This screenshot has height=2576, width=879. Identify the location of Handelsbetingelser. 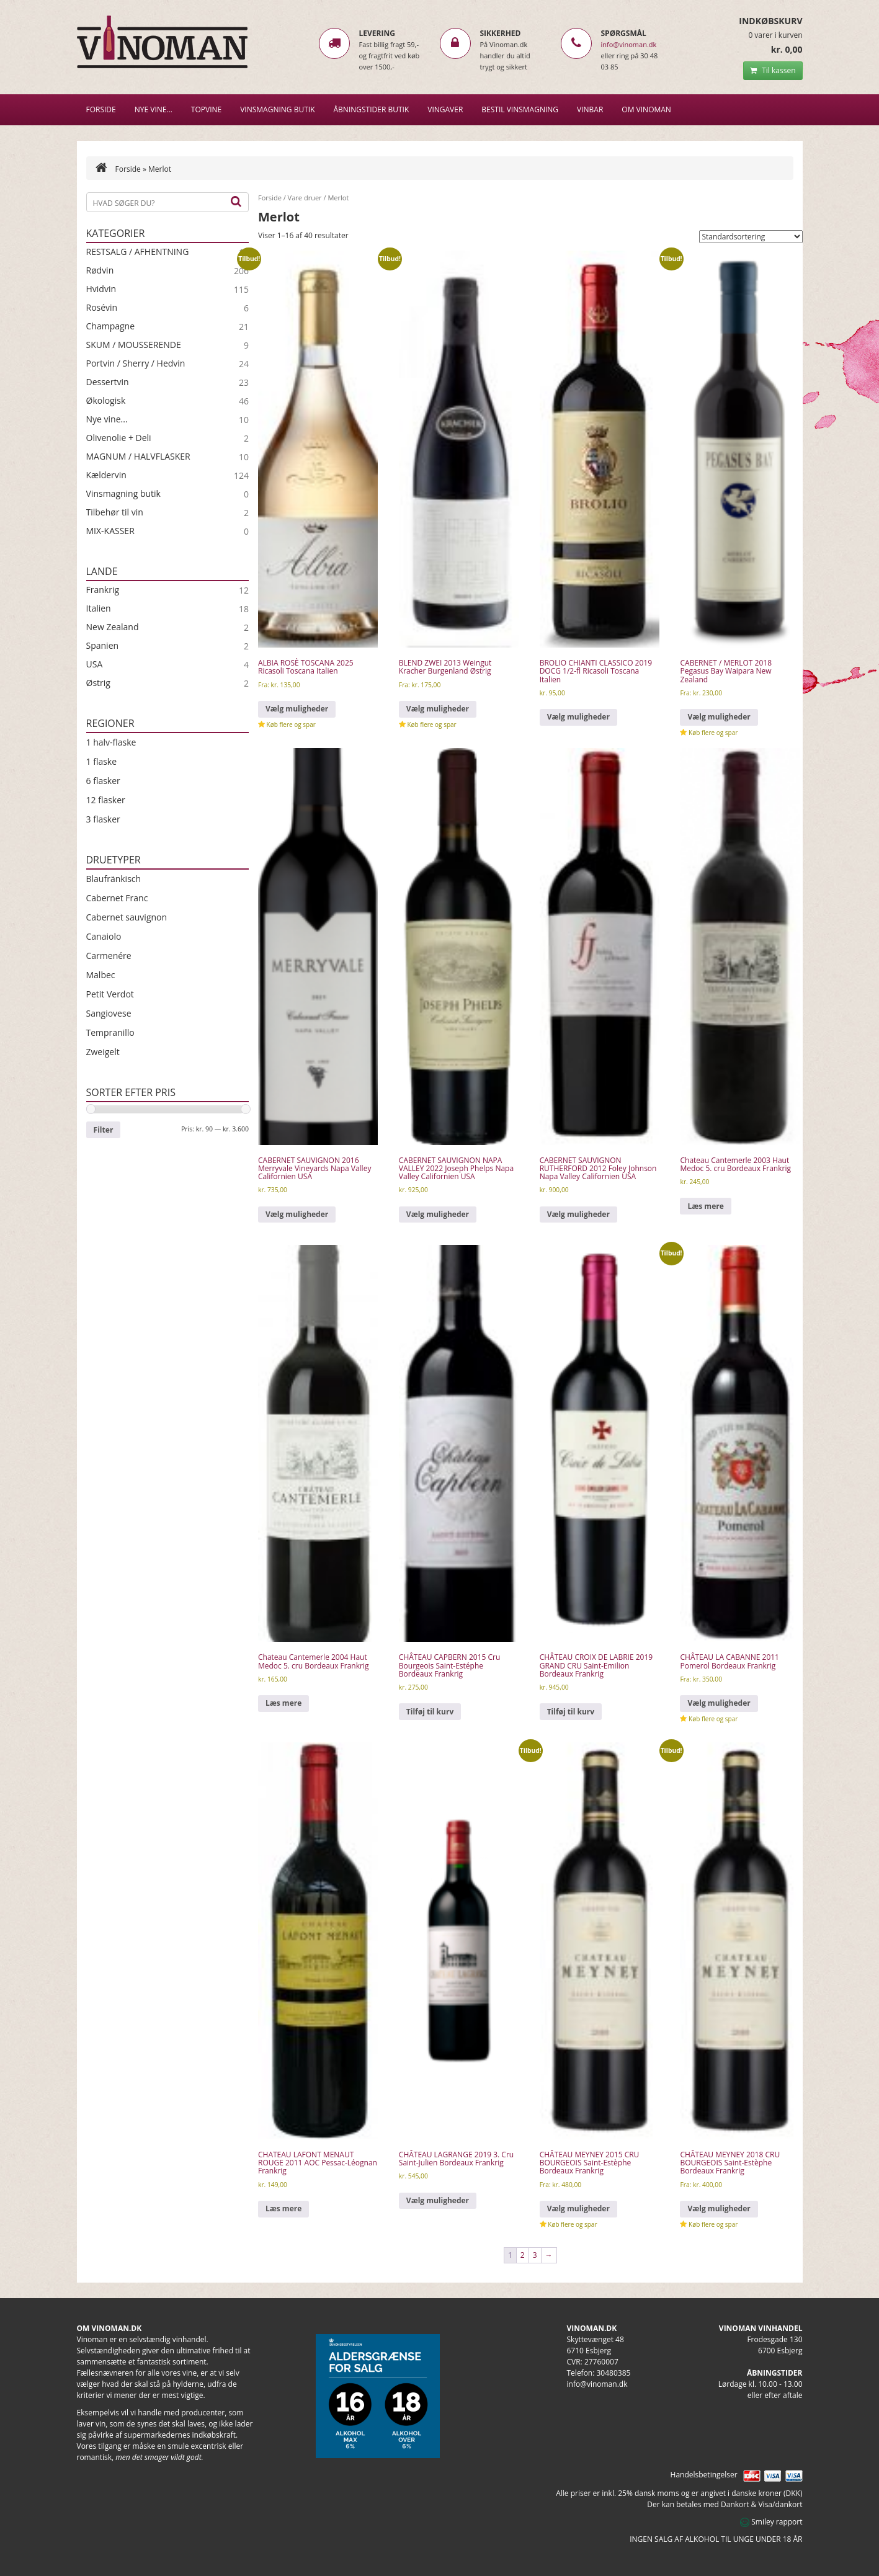
(704, 2474).